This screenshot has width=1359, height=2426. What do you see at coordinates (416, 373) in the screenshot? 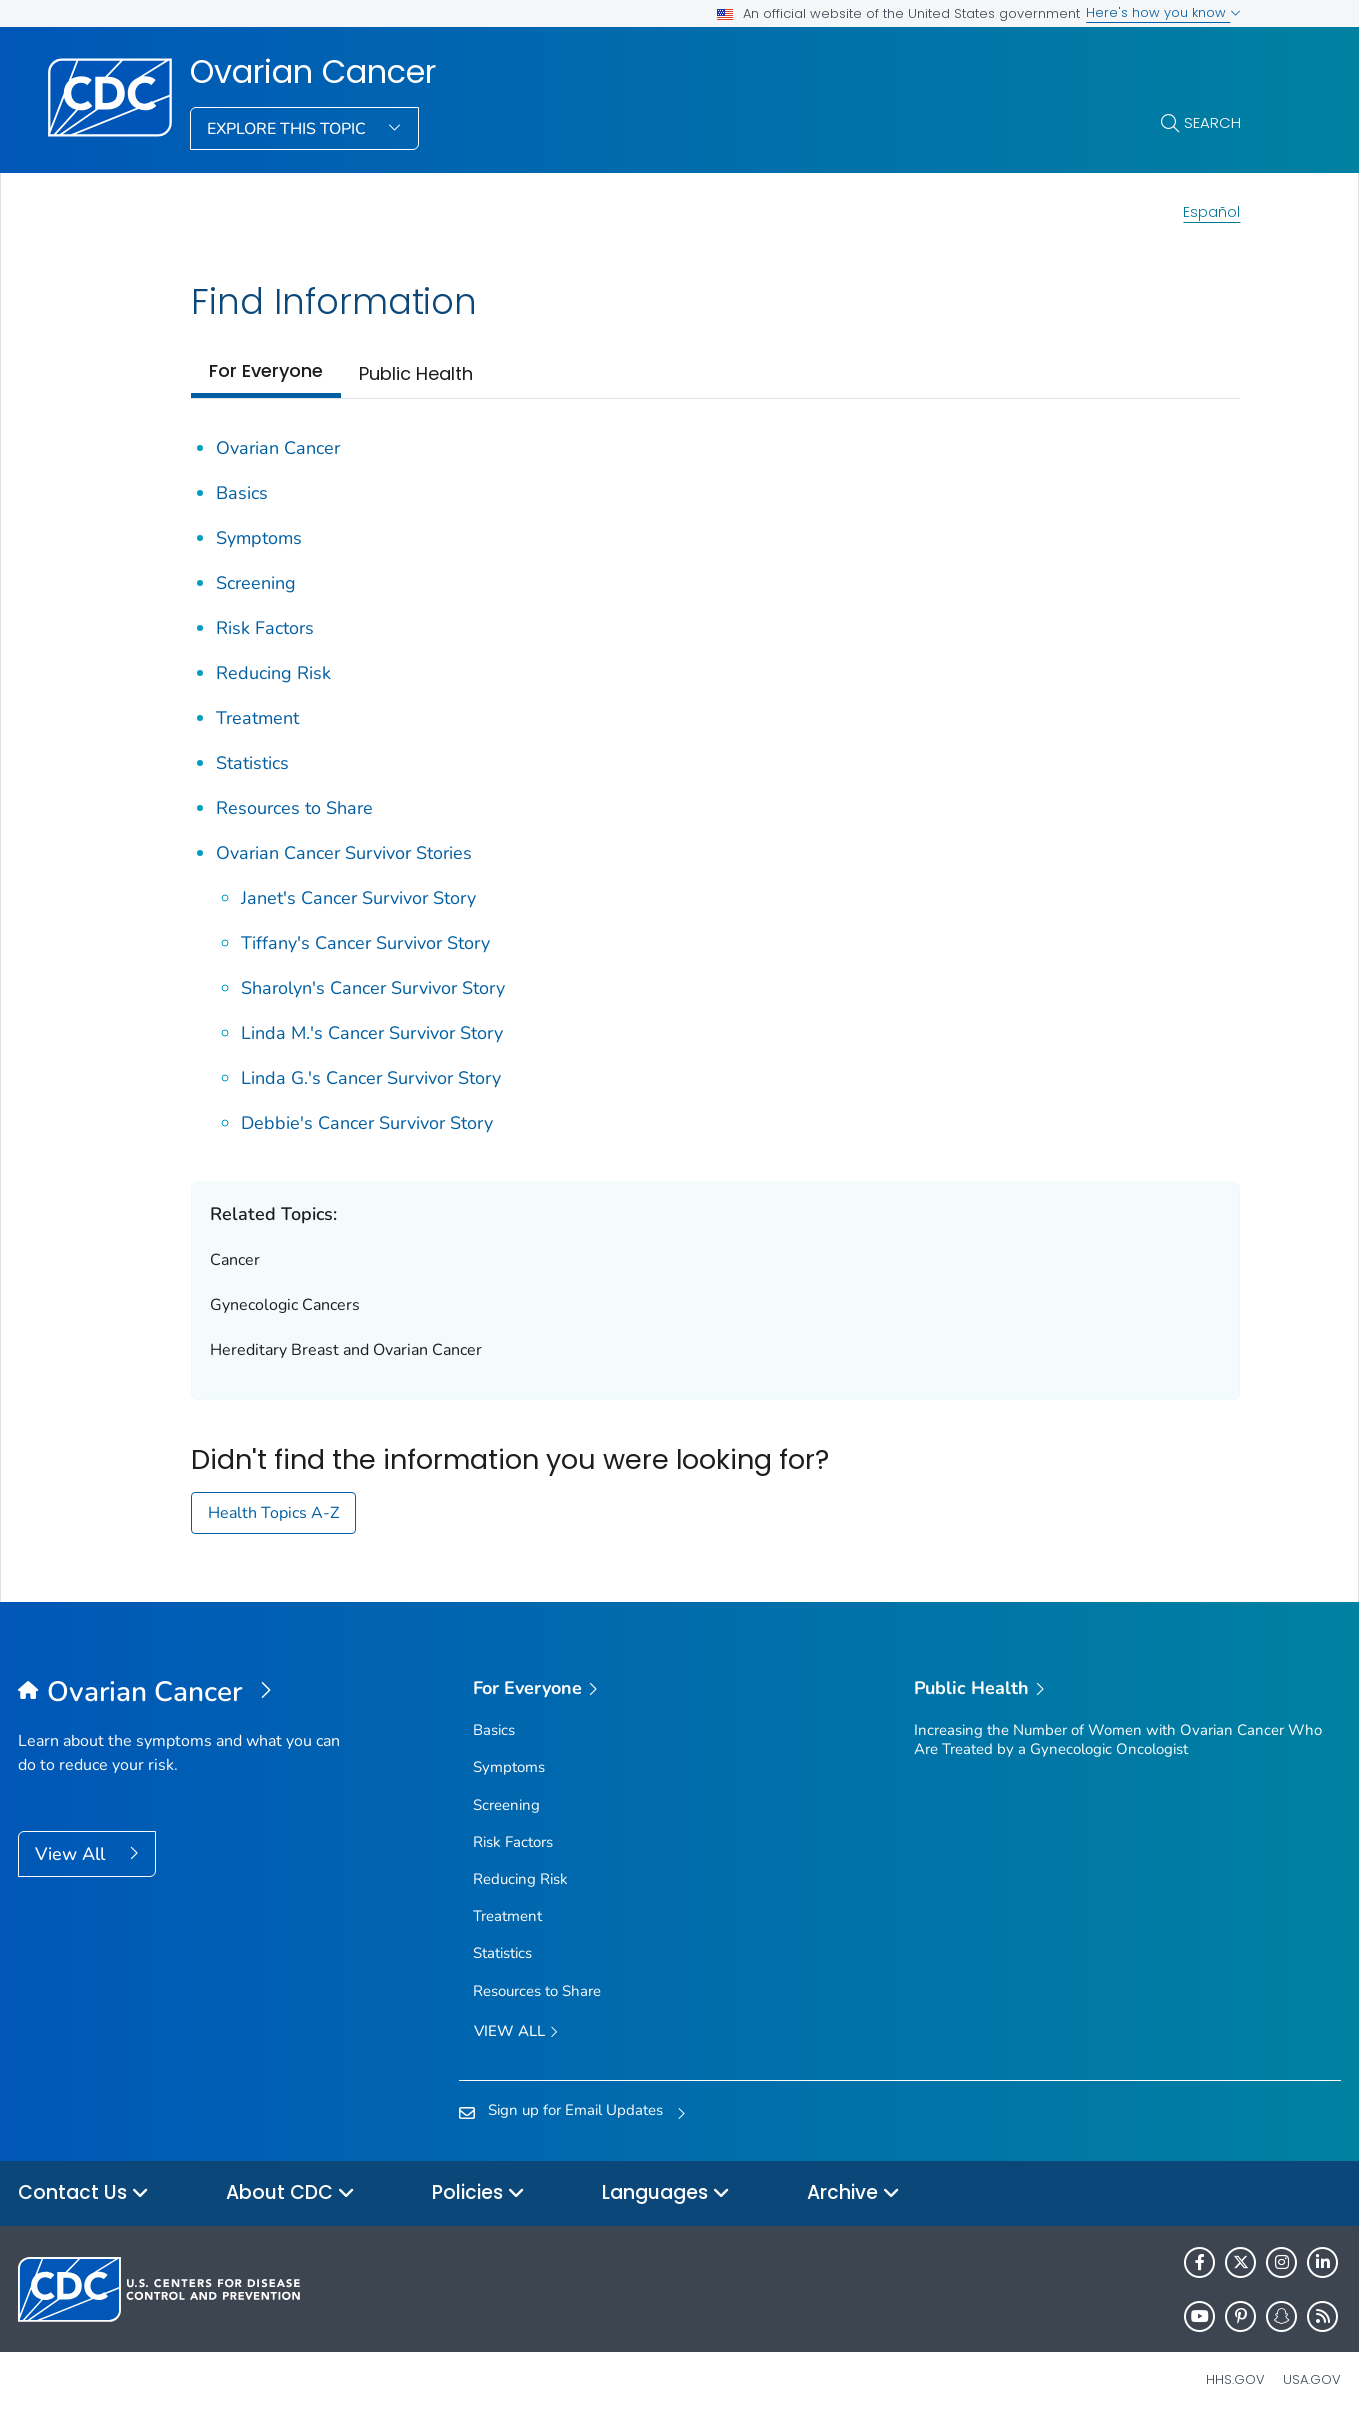
I see `Public Health [tab]` at bounding box center [416, 373].